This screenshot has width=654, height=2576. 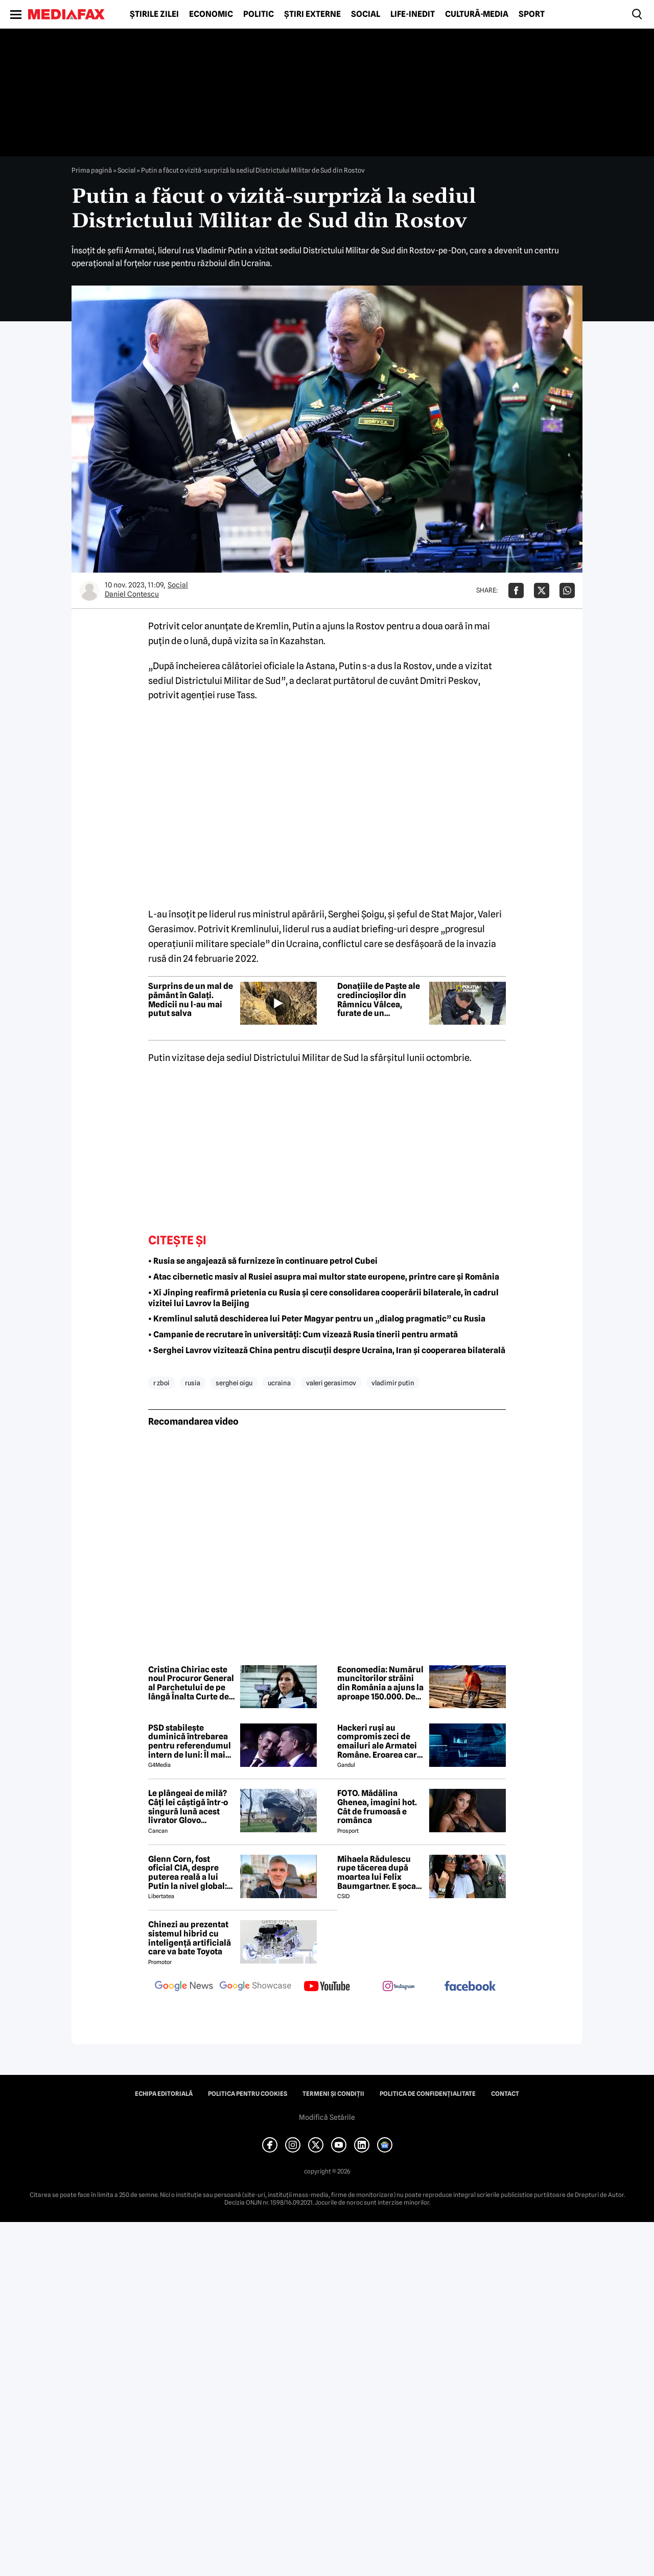 What do you see at coordinates (365, 14) in the screenshot?
I see `Social` at bounding box center [365, 14].